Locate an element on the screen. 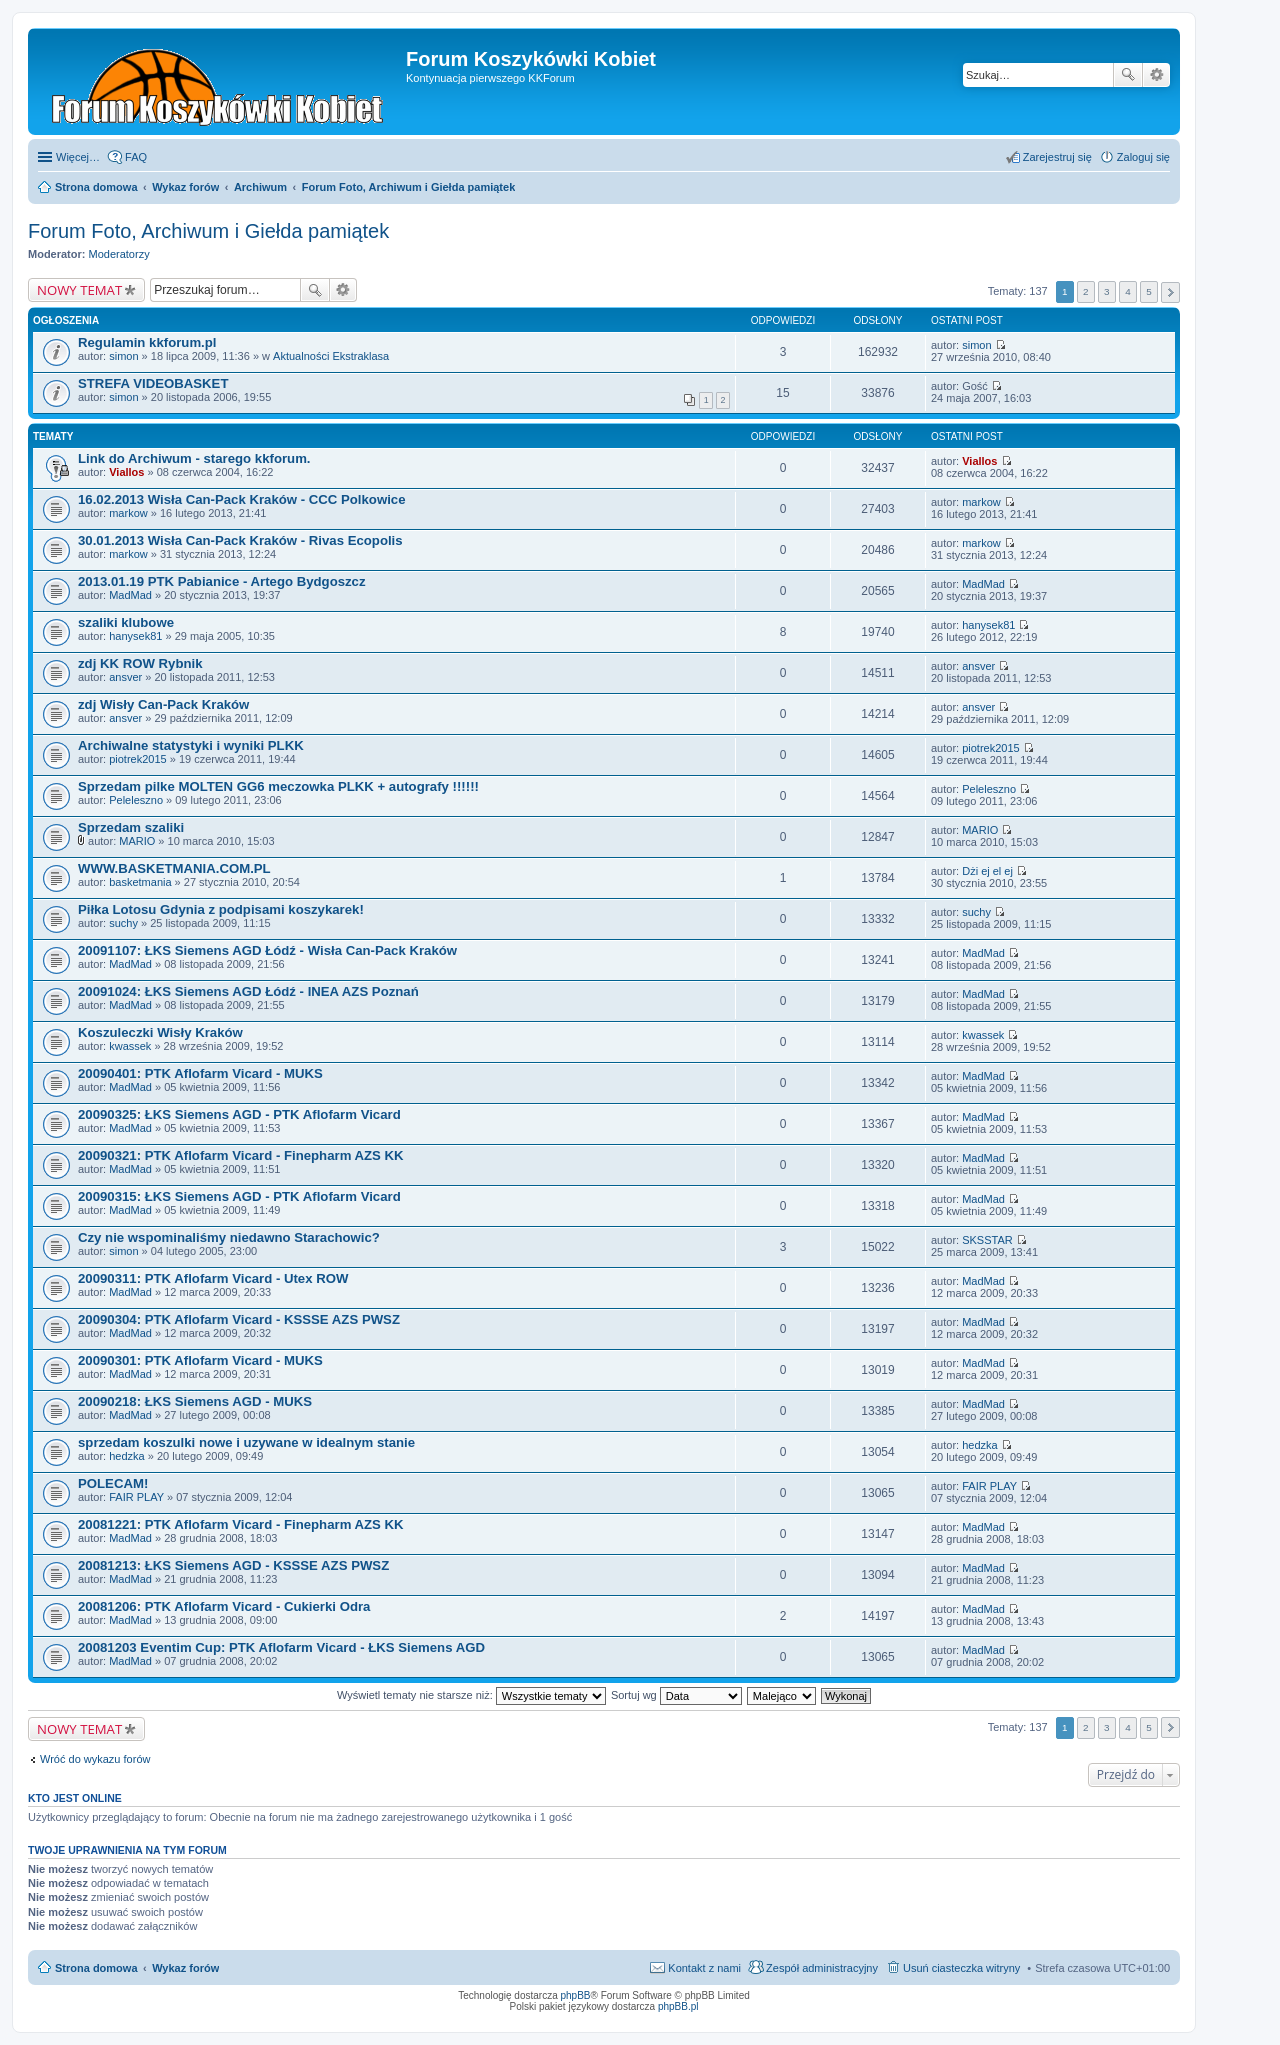  Piłka Lotosu Gdynia z podpisami koszykarek! is located at coordinates (221, 909).